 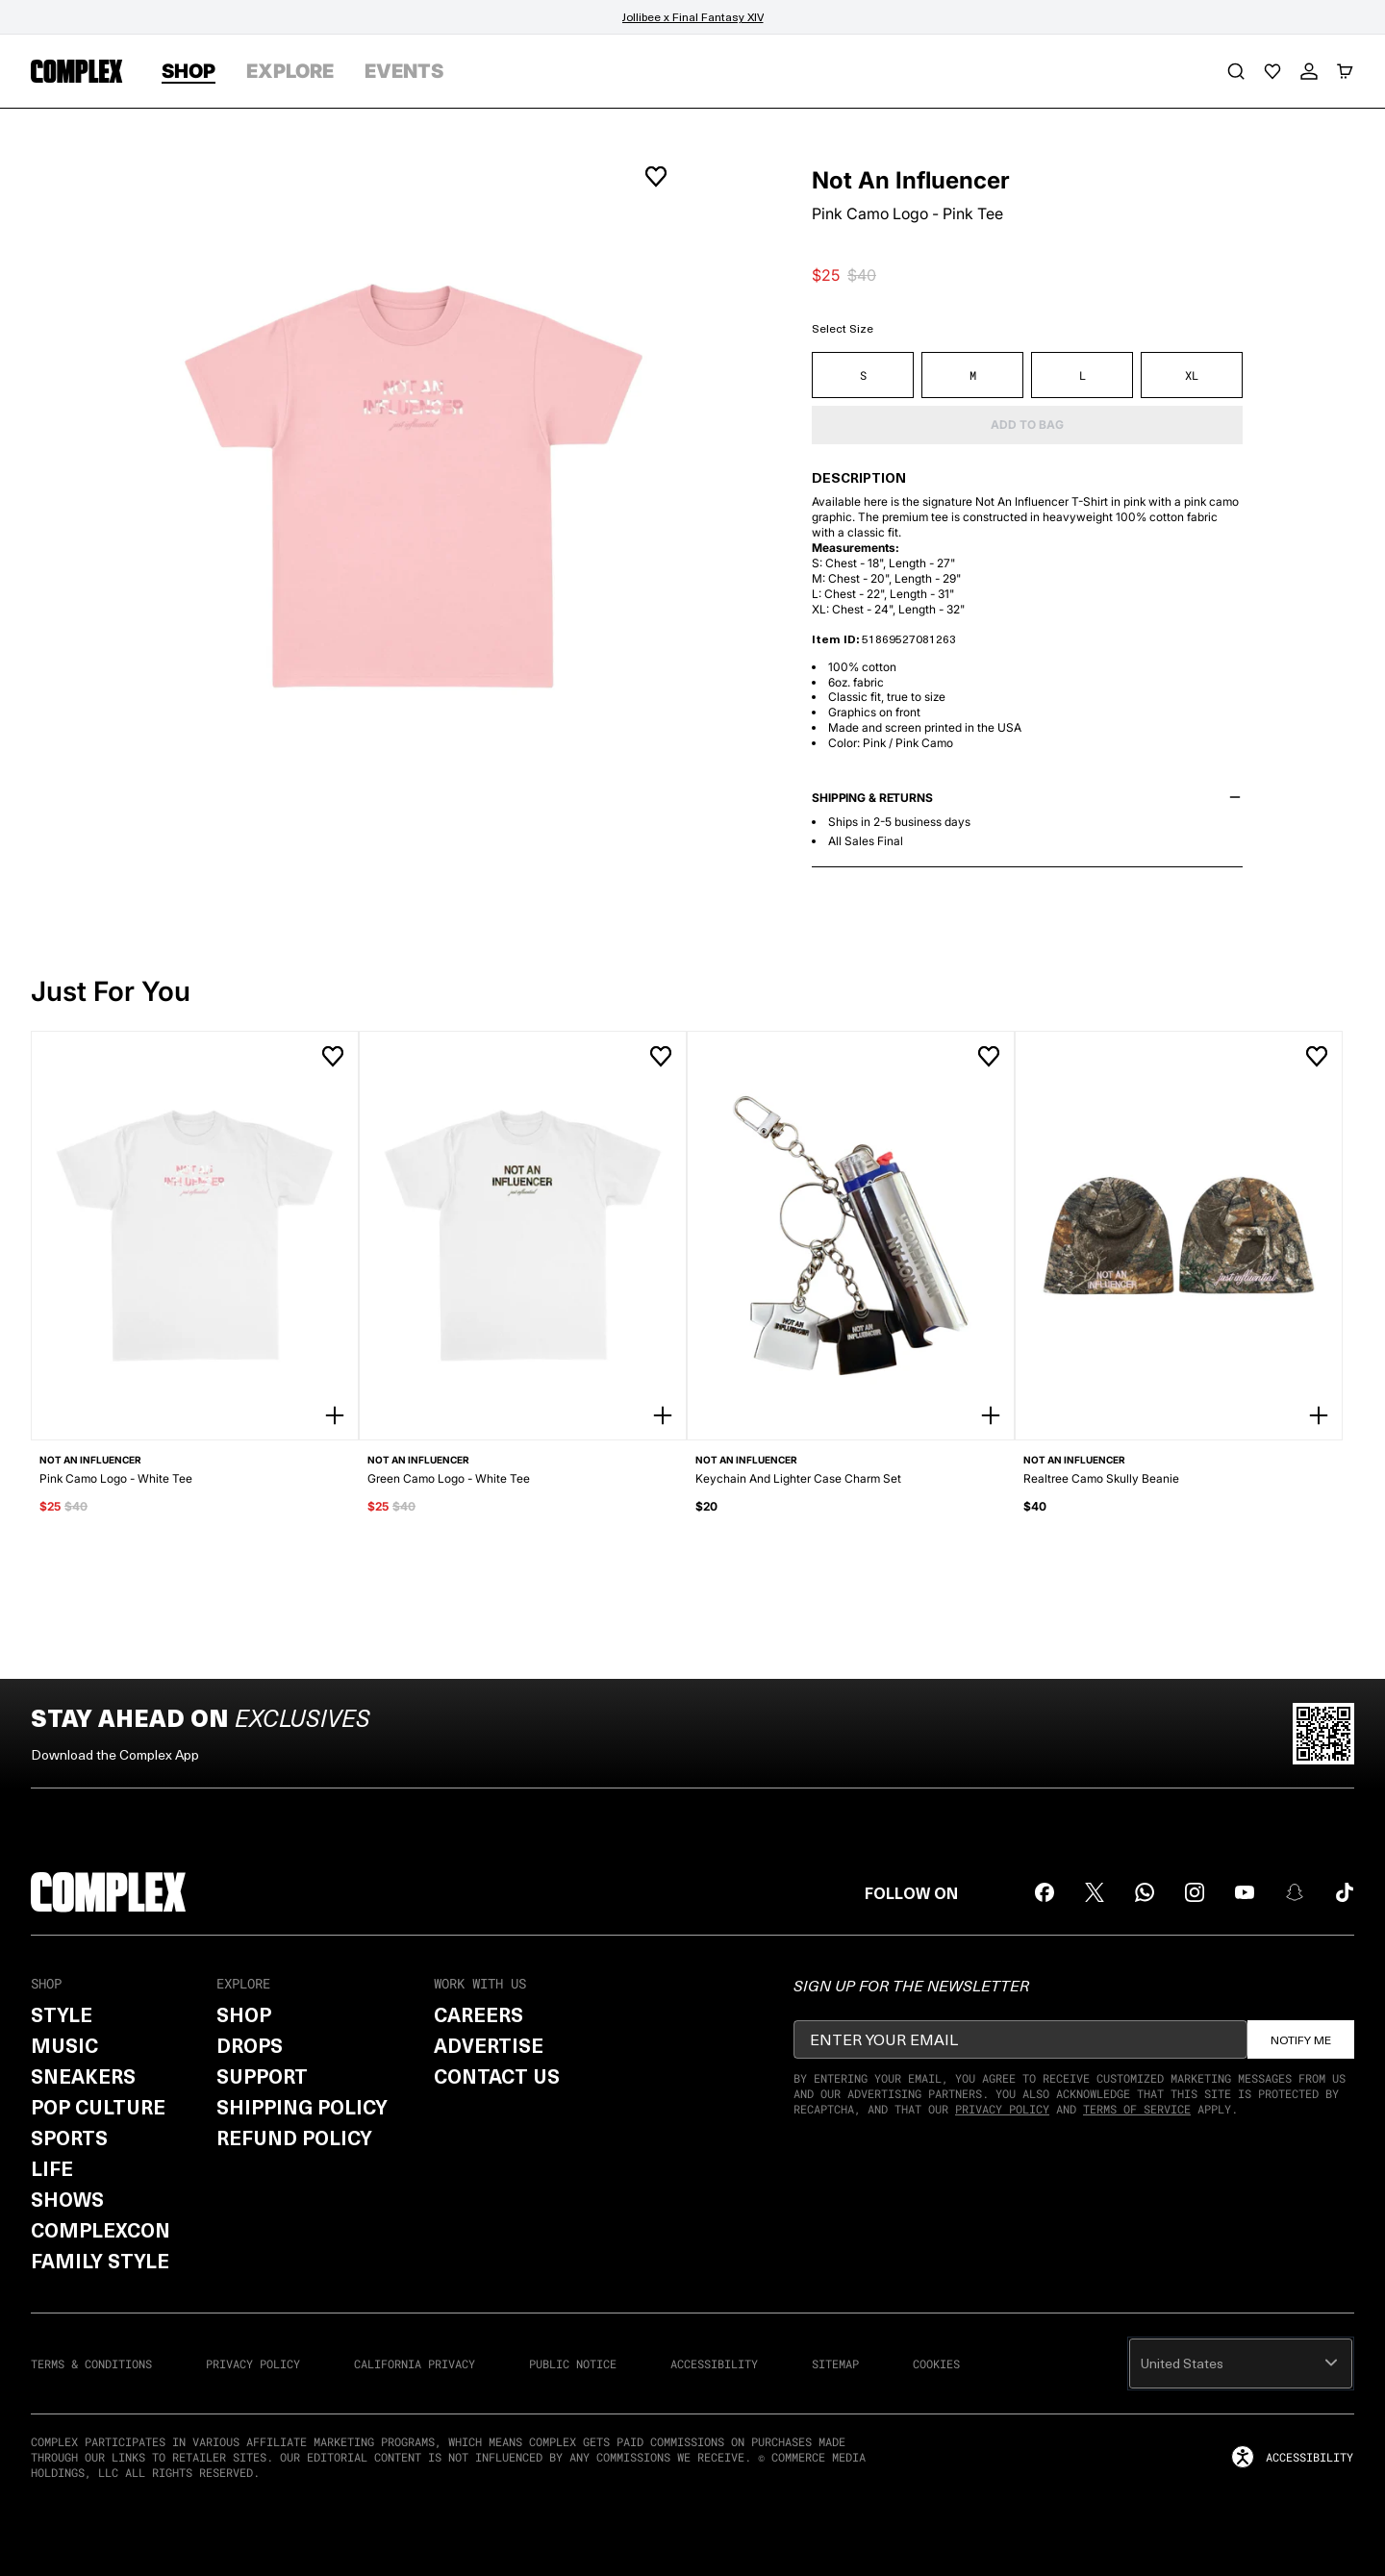 What do you see at coordinates (478, 2014) in the screenshot?
I see `Careers` at bounding box center [478, 2014].